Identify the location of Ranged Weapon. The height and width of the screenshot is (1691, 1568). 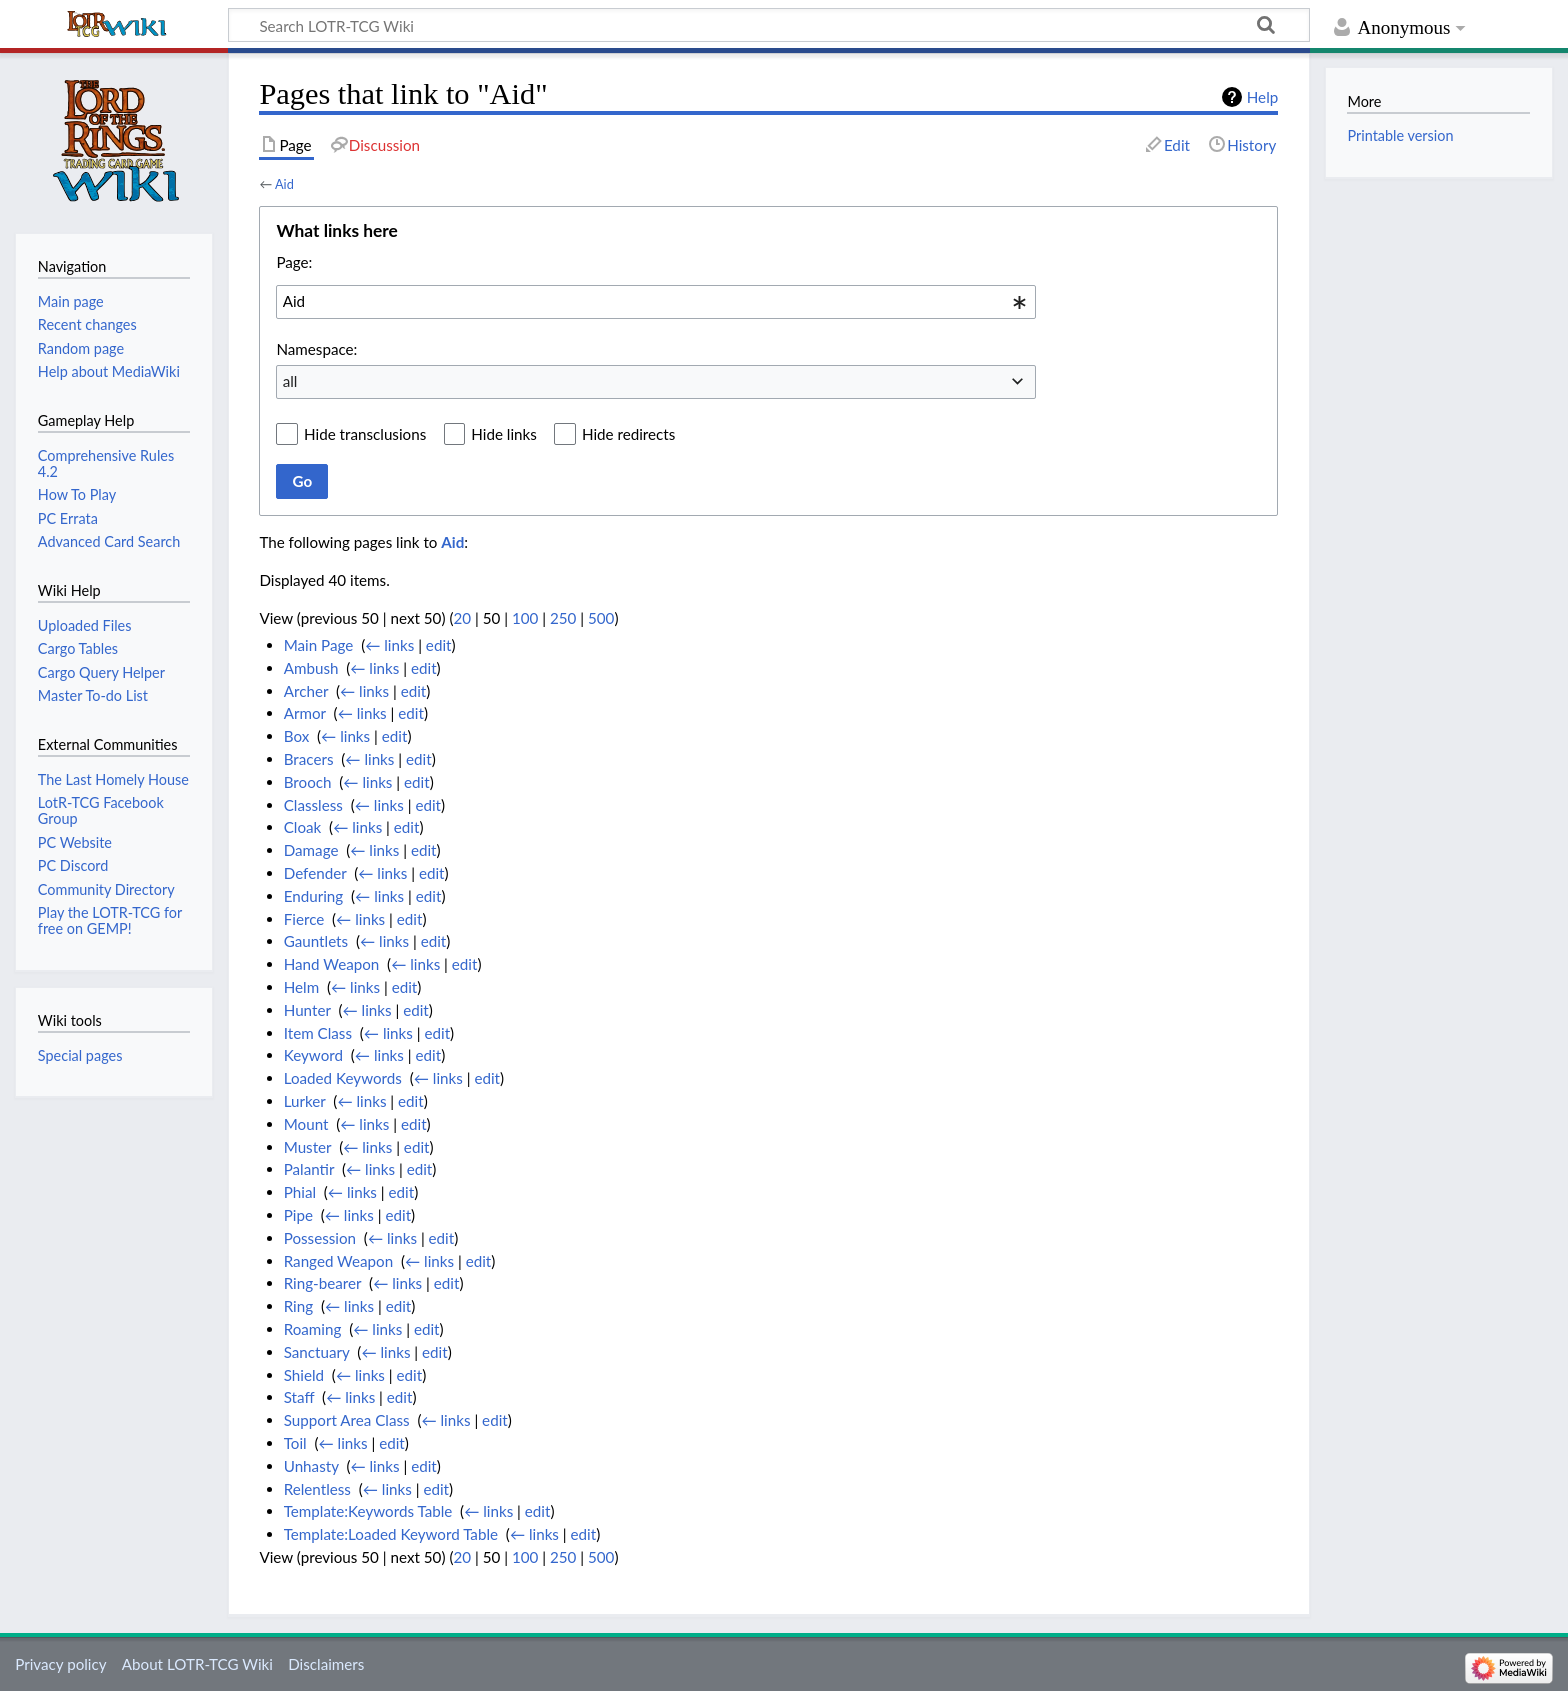
(338, 1261).